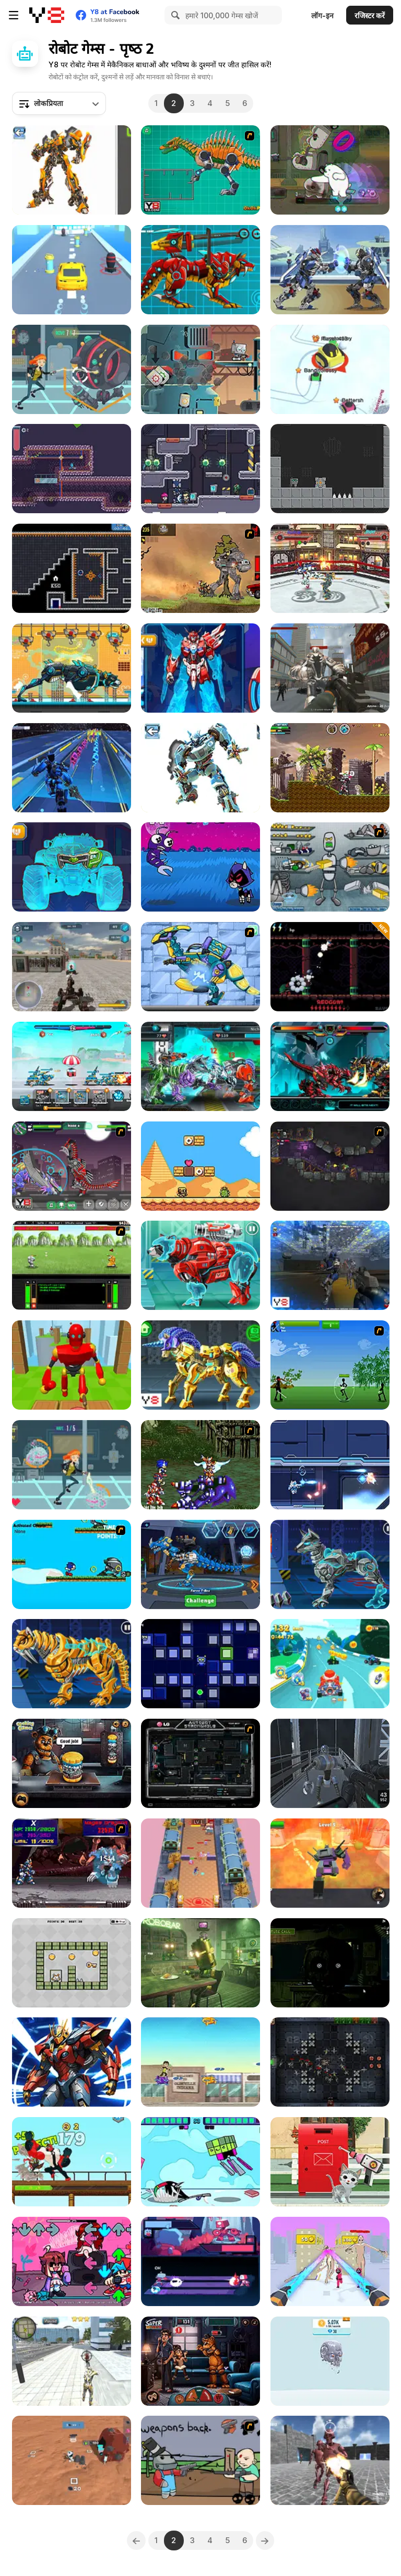 The height and width of the screenshot is (2576, 401). What do you see at coordinates (330, 1564) in the screenshot?
I see `[Cyber Dog Assembly]` at bounding box center [330, 1564].